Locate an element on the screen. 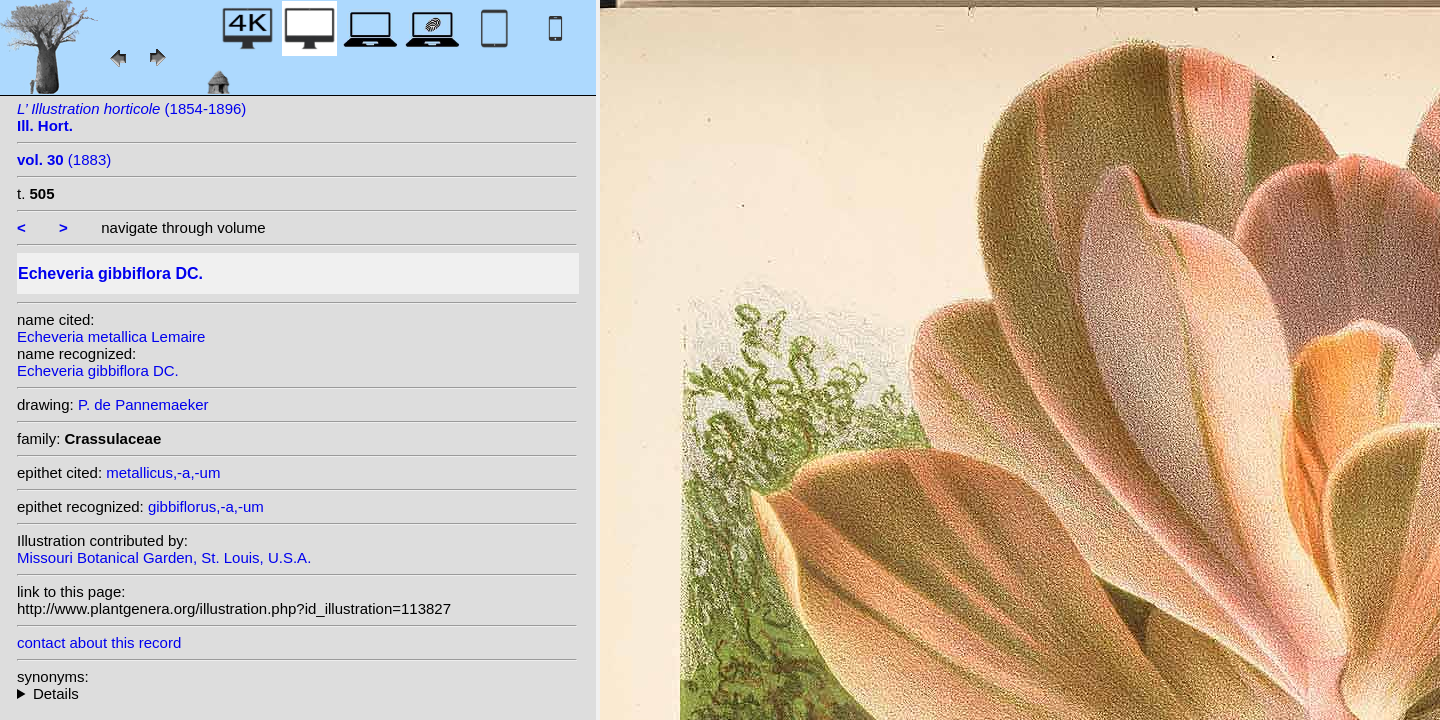 Image resolution: width=1440 pixels, height=720 pixels. gibbiflorus,-a,-um is located at coordinates (206, 506).